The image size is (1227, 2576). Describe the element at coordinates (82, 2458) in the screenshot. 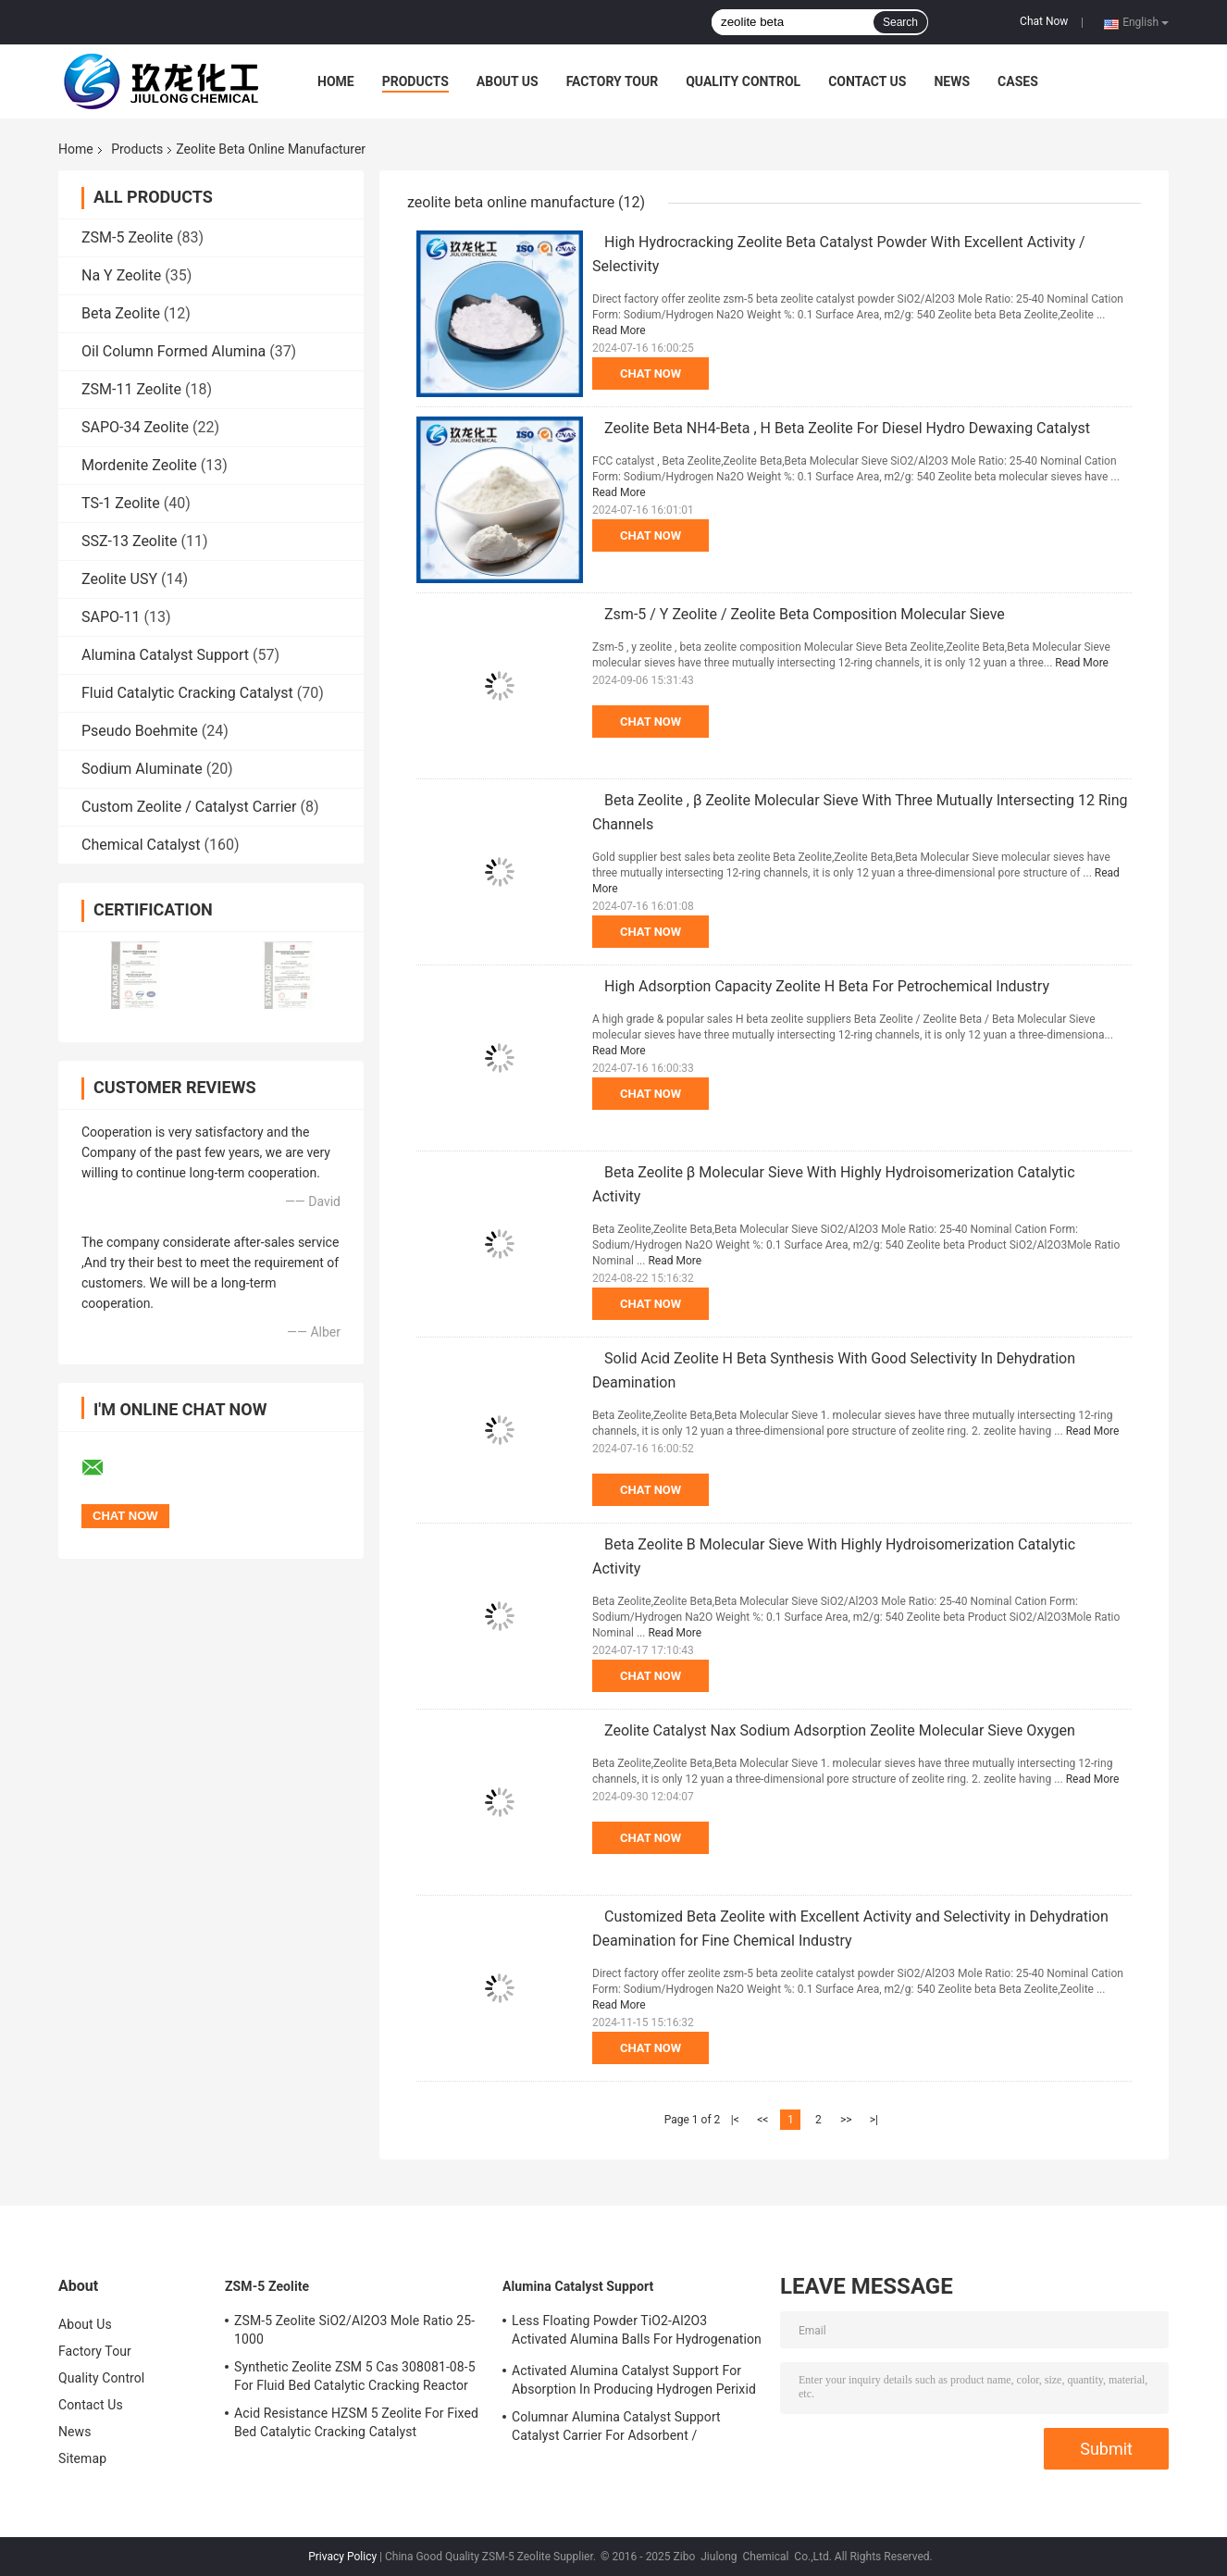

I see `Sitemap` at that location.